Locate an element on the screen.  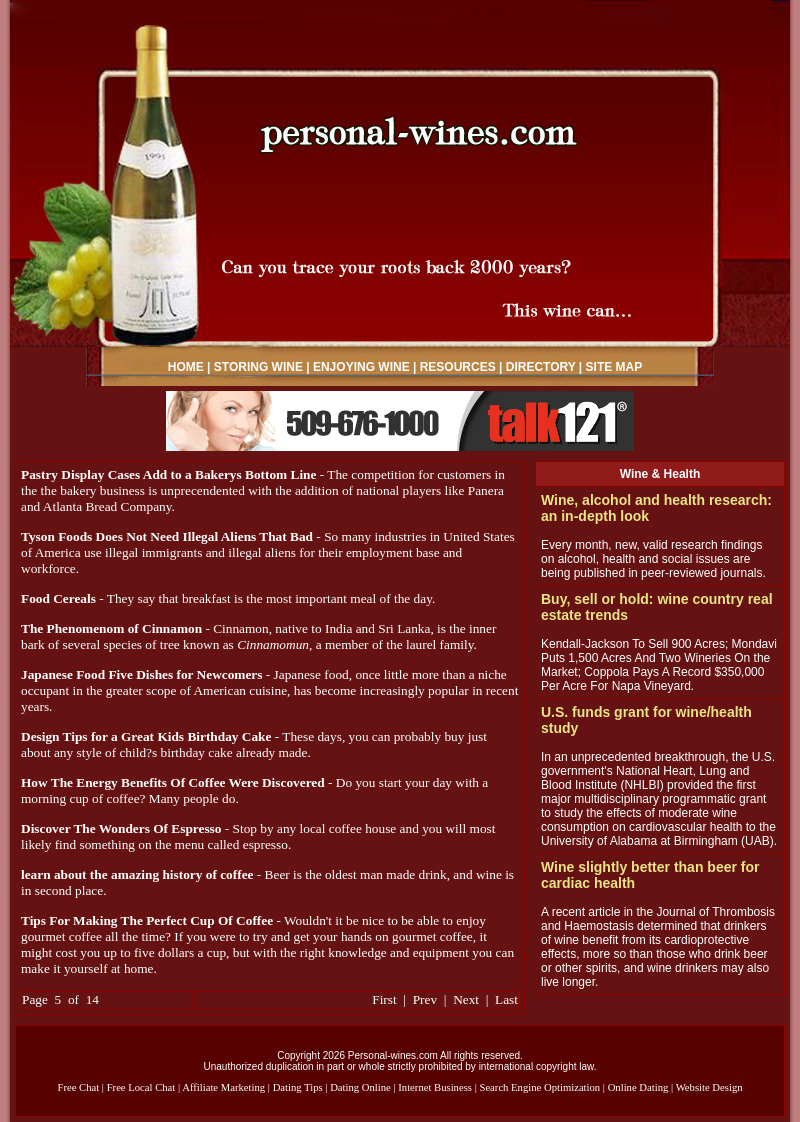
Dating Tips is located at coordinates (298, 1087).